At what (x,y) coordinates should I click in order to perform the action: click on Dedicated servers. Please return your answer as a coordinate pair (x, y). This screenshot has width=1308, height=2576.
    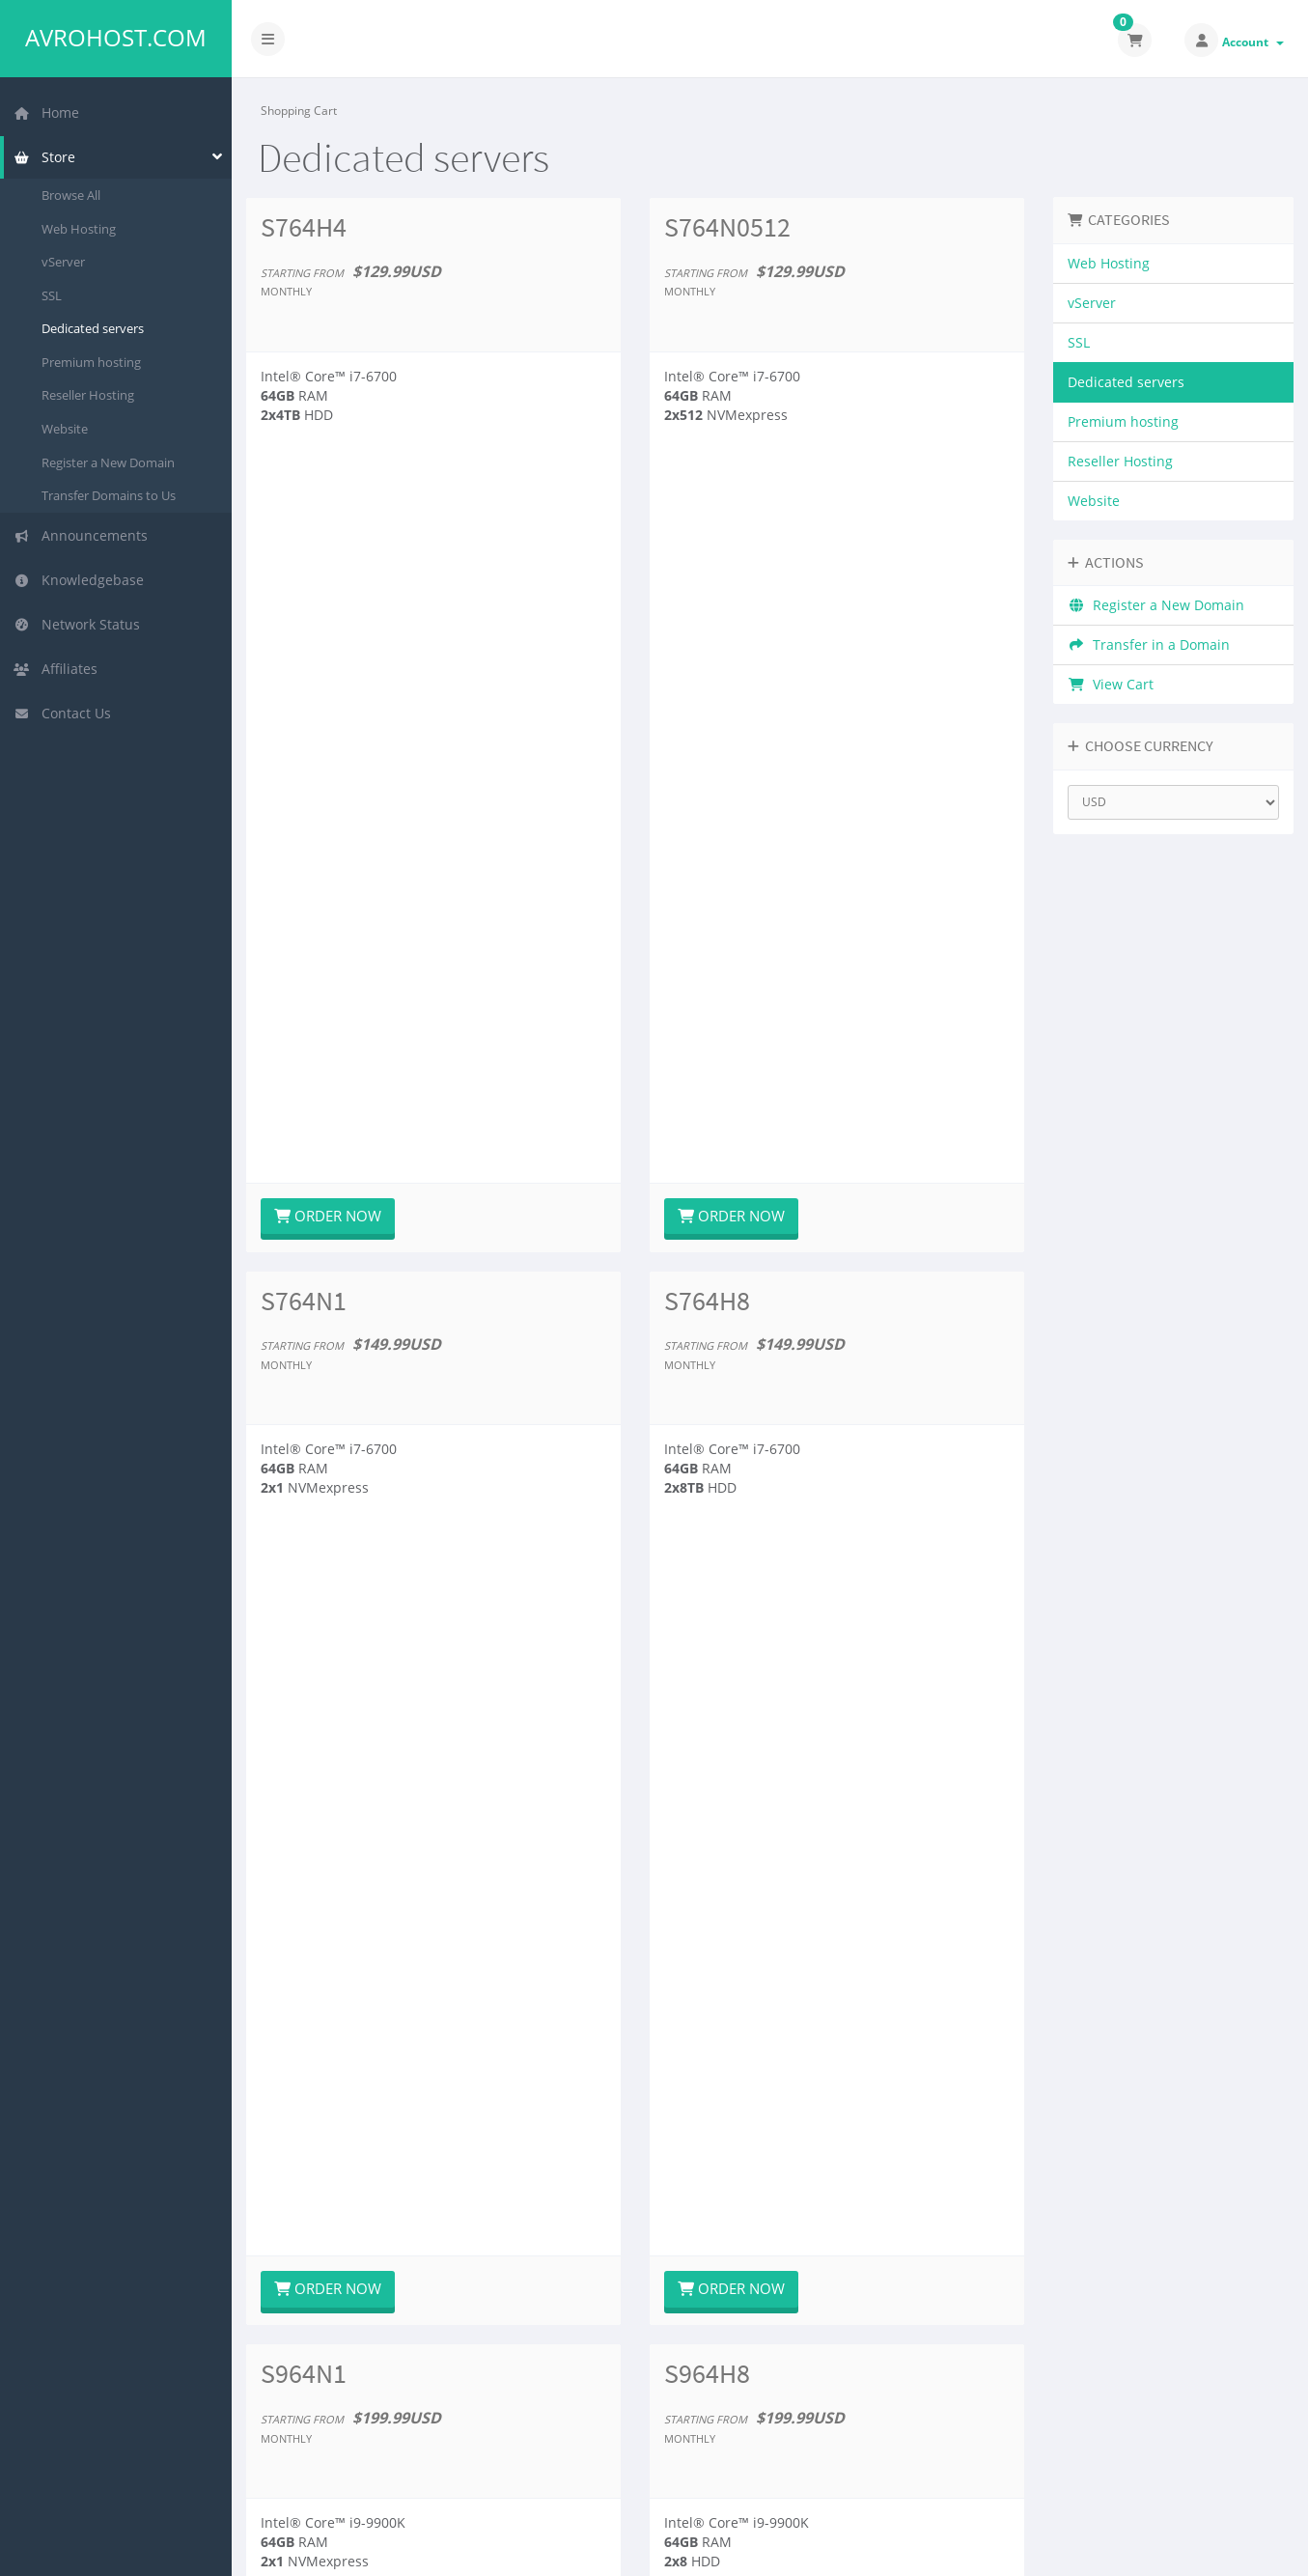
    Looking at the image, I should click on (93, 328).